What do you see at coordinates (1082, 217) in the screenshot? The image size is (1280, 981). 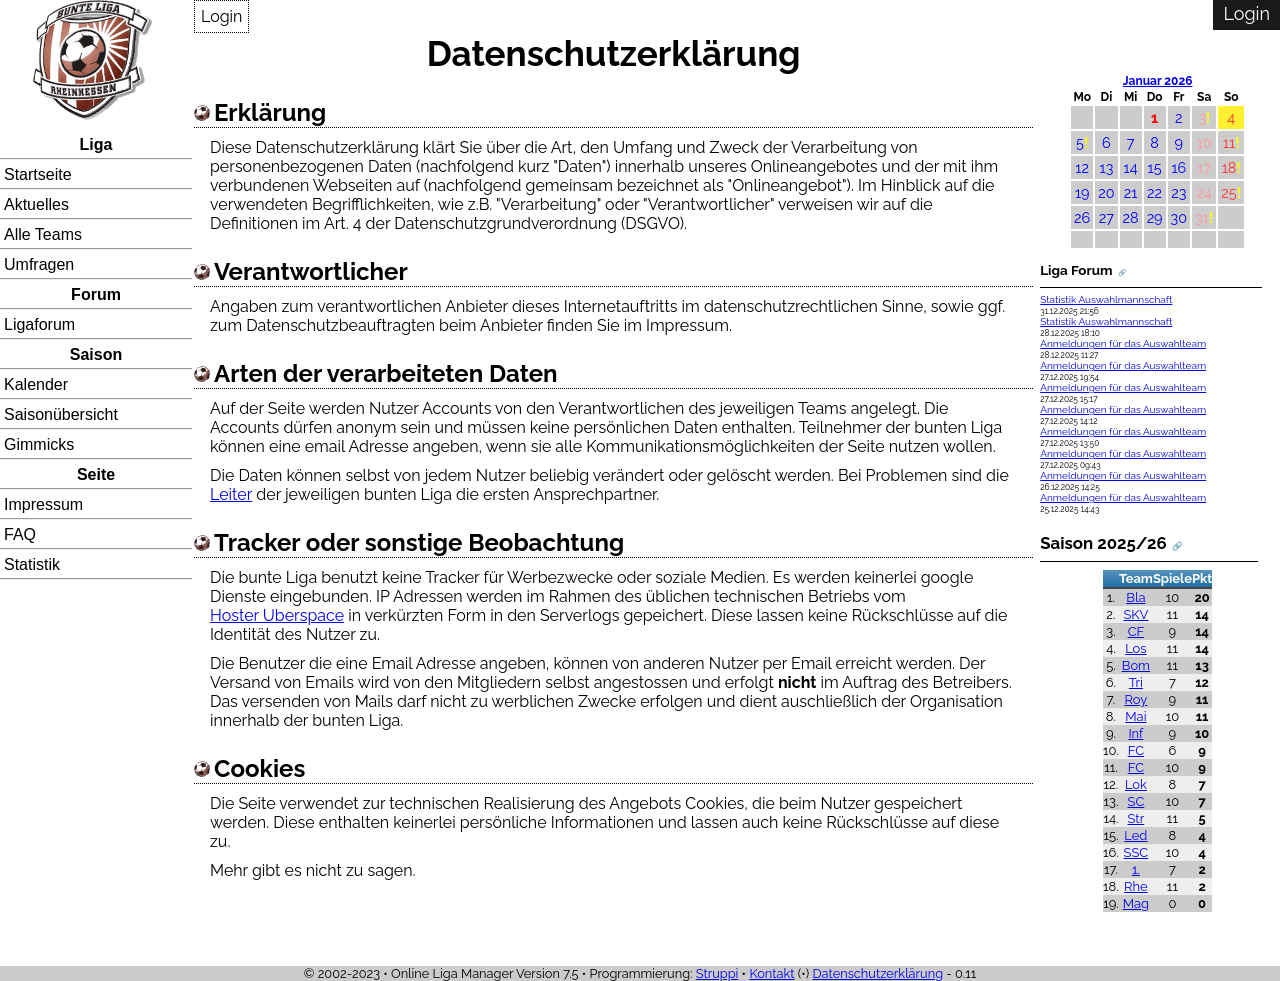 I see `26` at bounding box center [1082, 217].